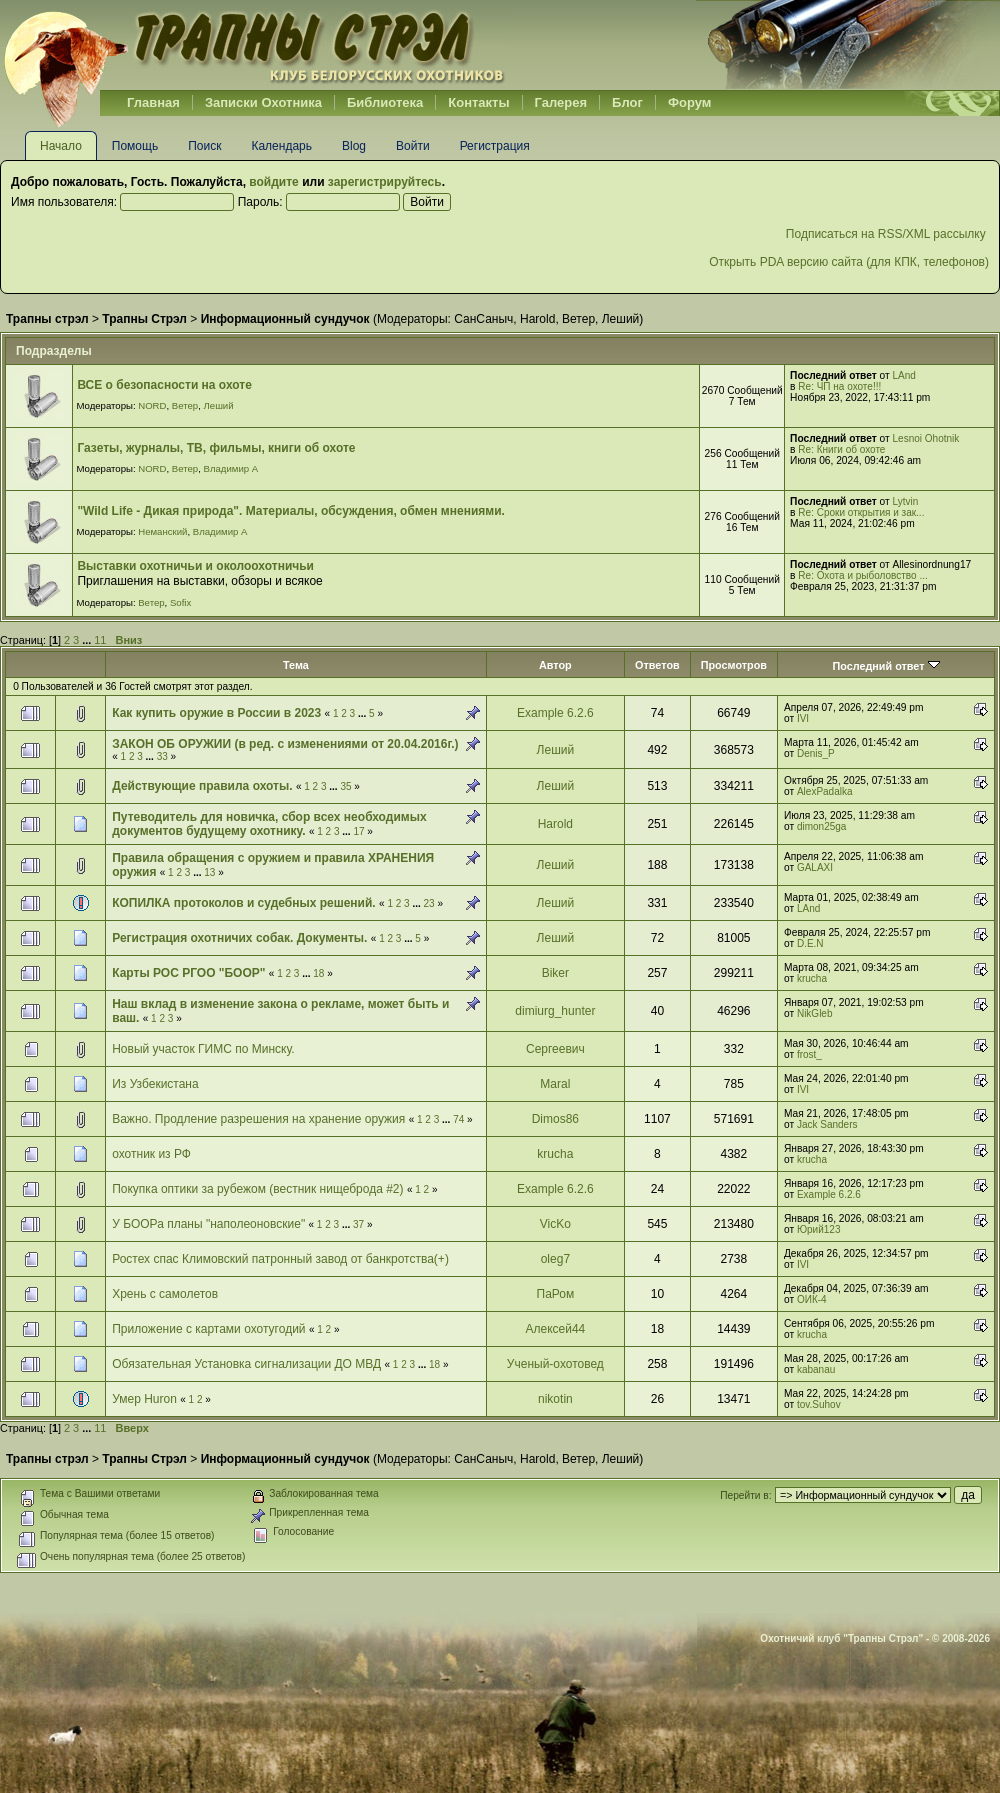 This screenshot has width=1000, height=1793. Describe the element at coordinates (100, 640) in the screenshot. I see `11` at that location.